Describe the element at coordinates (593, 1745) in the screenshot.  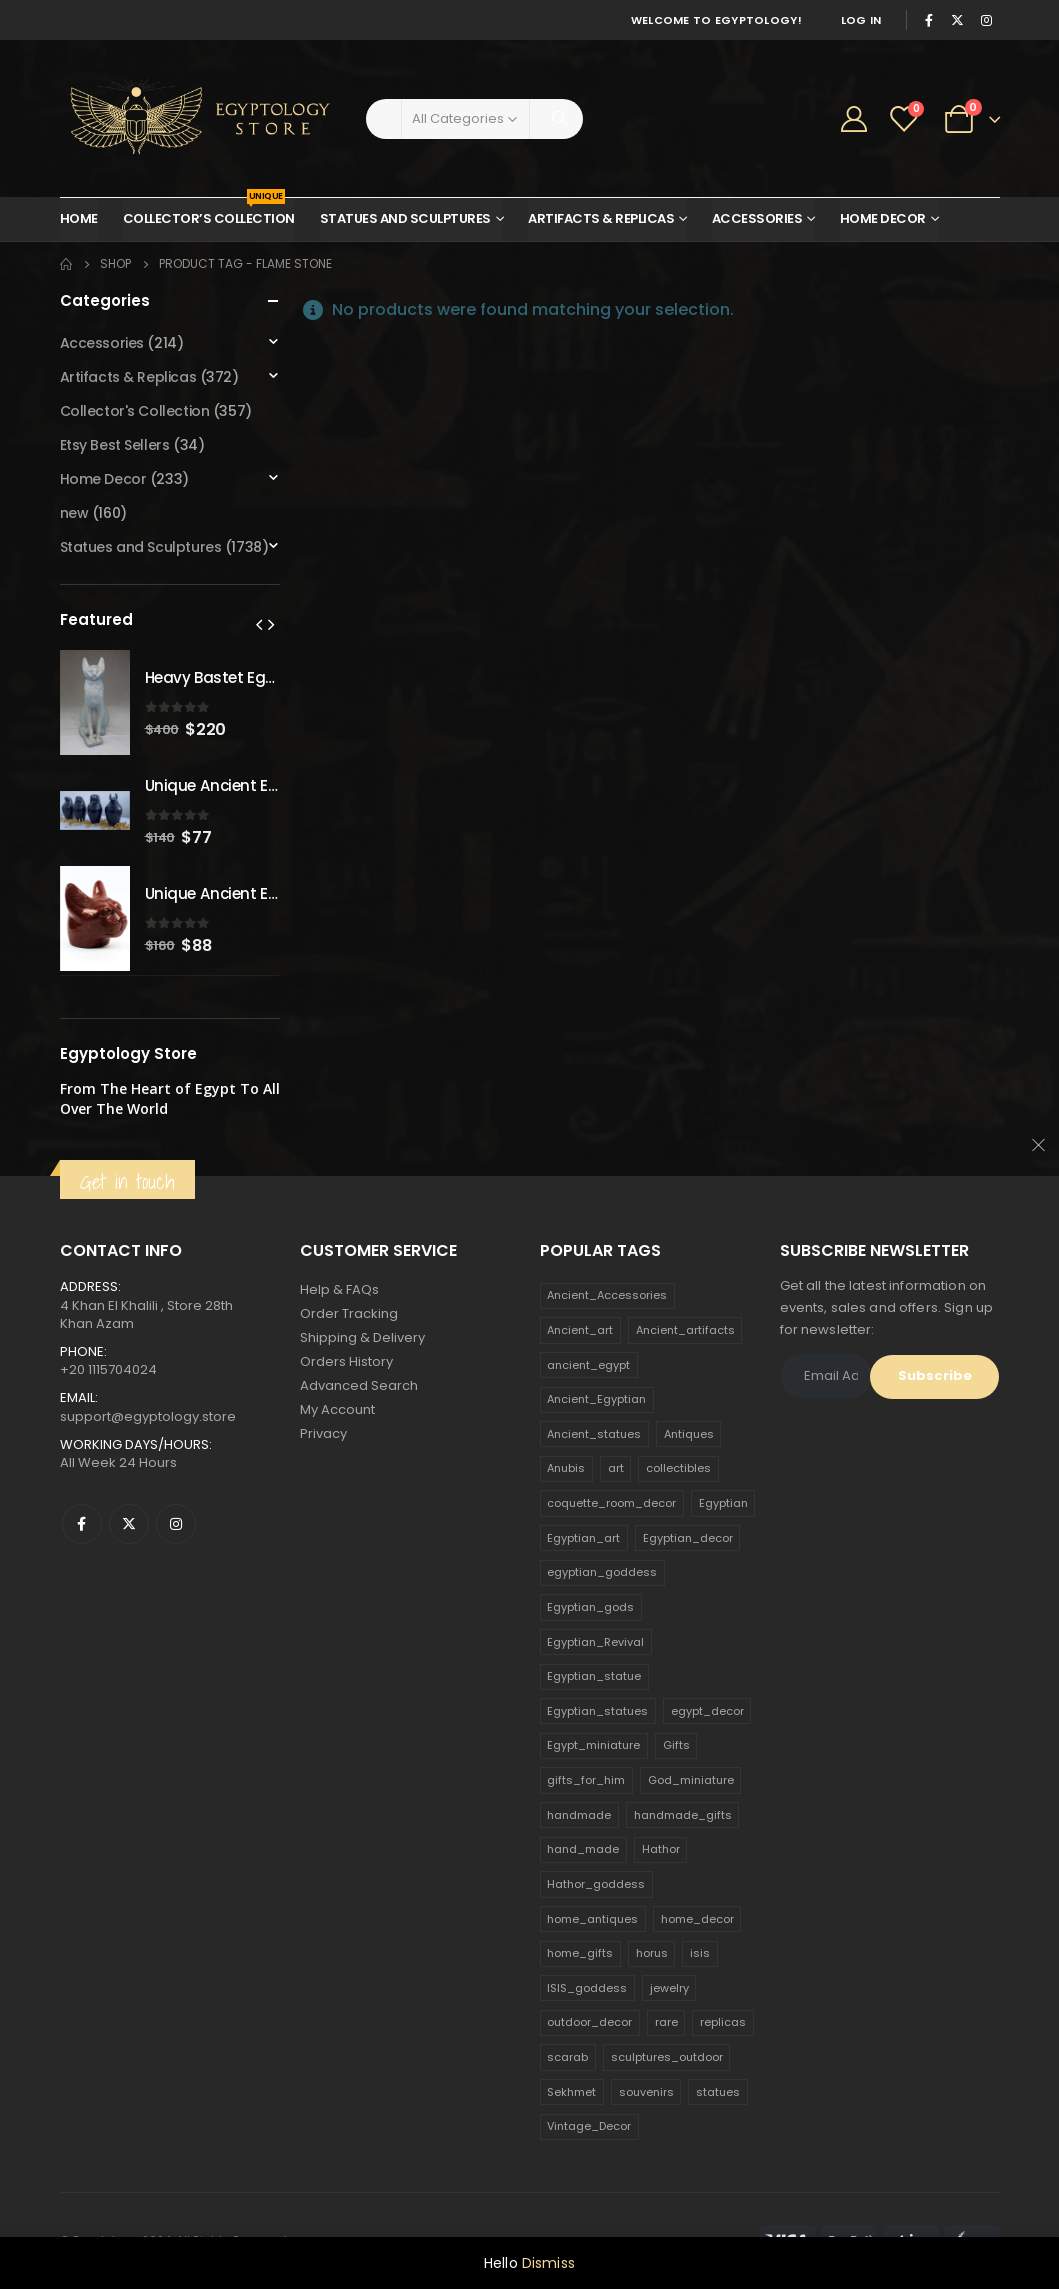
I see `Egypt_miniature [Egypt_miniature (182 products)]` at that location.